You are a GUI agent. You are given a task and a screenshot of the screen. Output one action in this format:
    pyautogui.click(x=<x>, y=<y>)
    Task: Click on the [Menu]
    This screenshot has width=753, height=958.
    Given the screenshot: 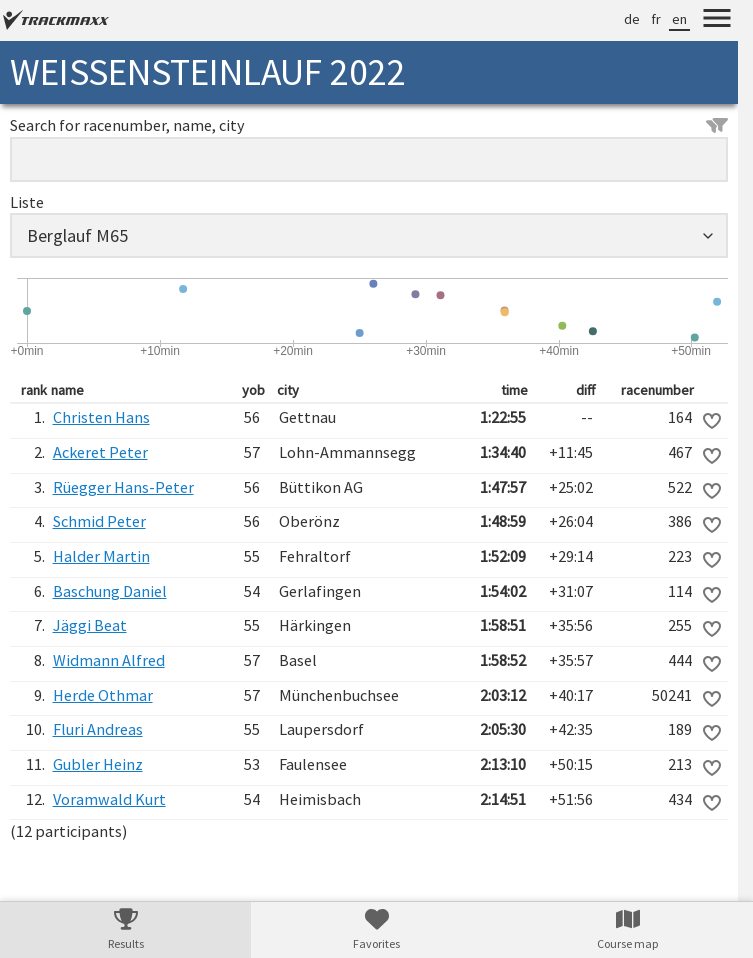 What is the action you would take?
    pyautogui.click(x=717, y=21)
    